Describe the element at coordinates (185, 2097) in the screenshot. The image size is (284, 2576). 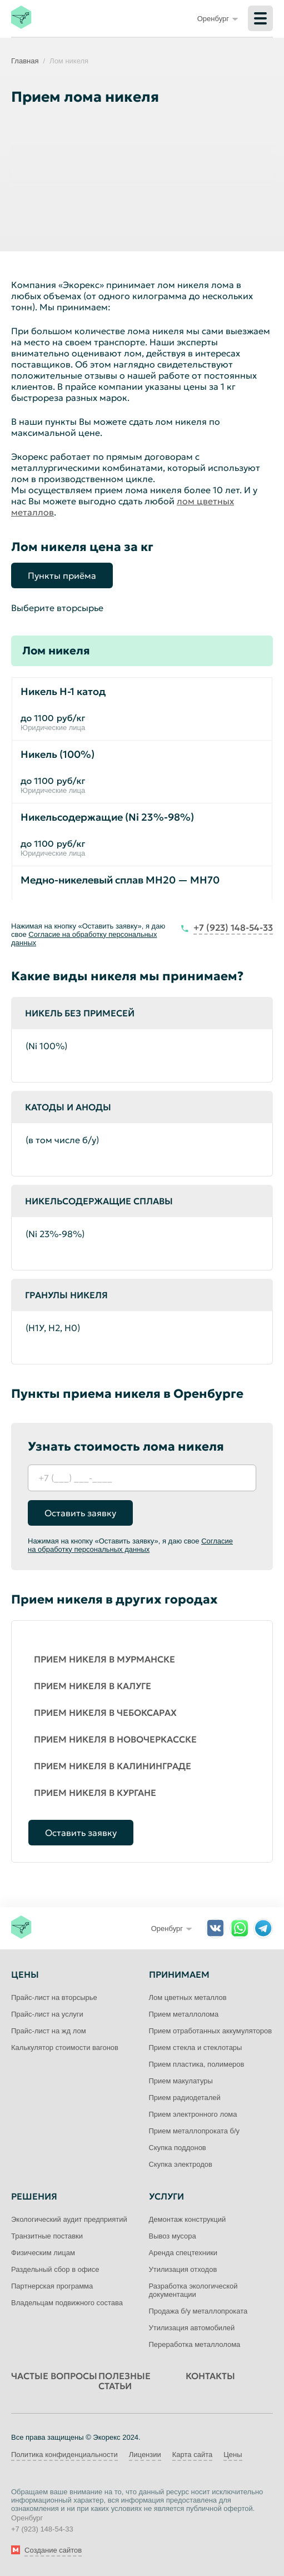
I see `Прием радиодеталей` at that location.